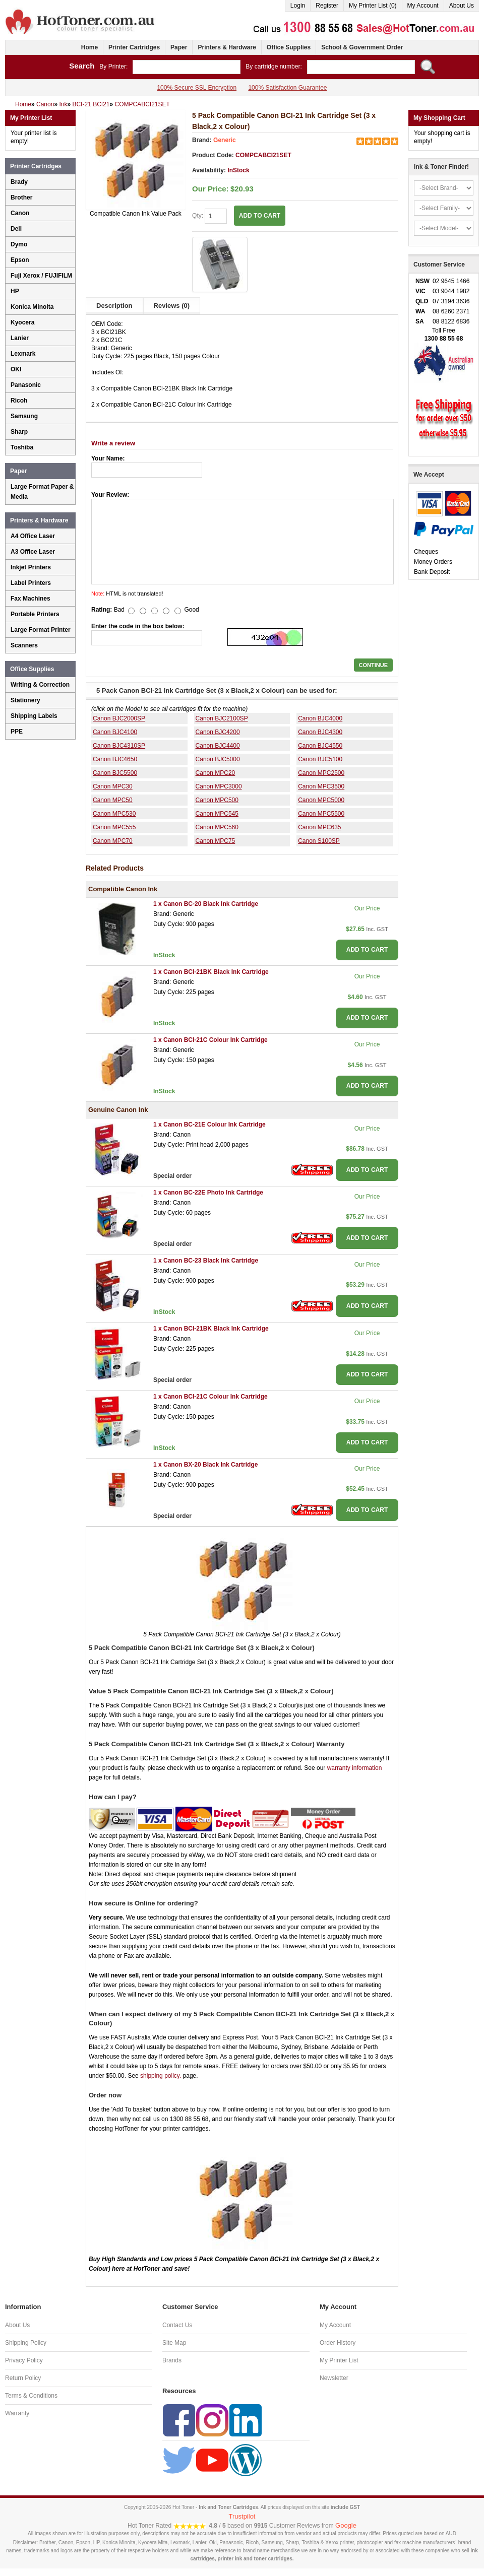 This screenshot has height=2576, width=484. Describe the element at coordinates (321, 772) in the screenshot. I see `Canon MPC2500` at that location.